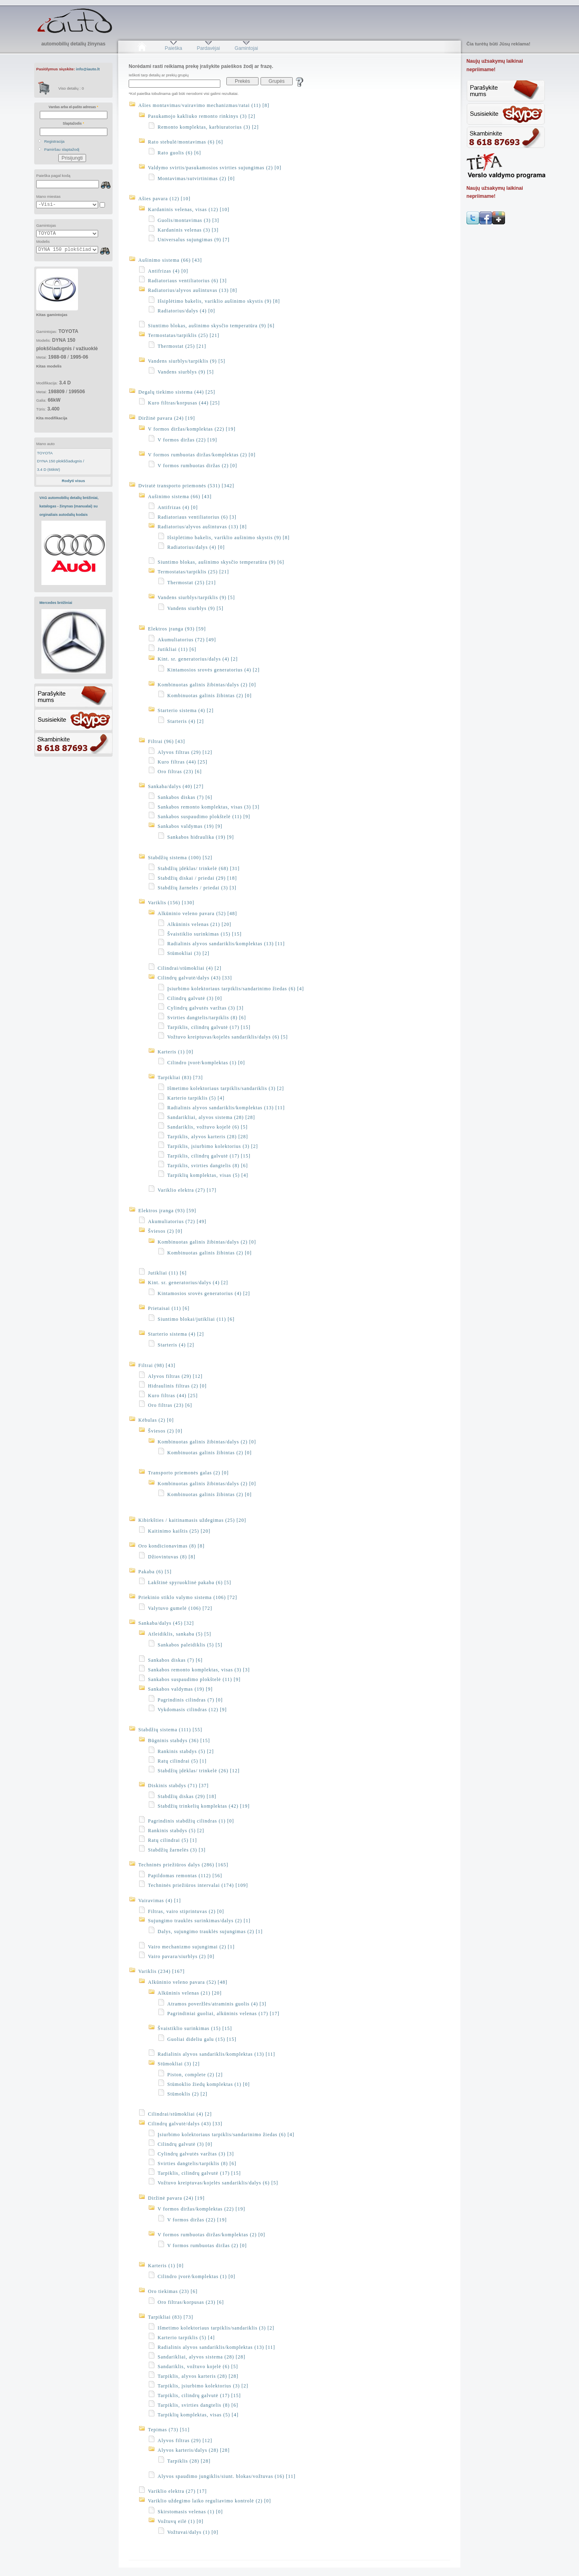  I want to click on Universalus sujungimas (9) [7], so click(194, 239).